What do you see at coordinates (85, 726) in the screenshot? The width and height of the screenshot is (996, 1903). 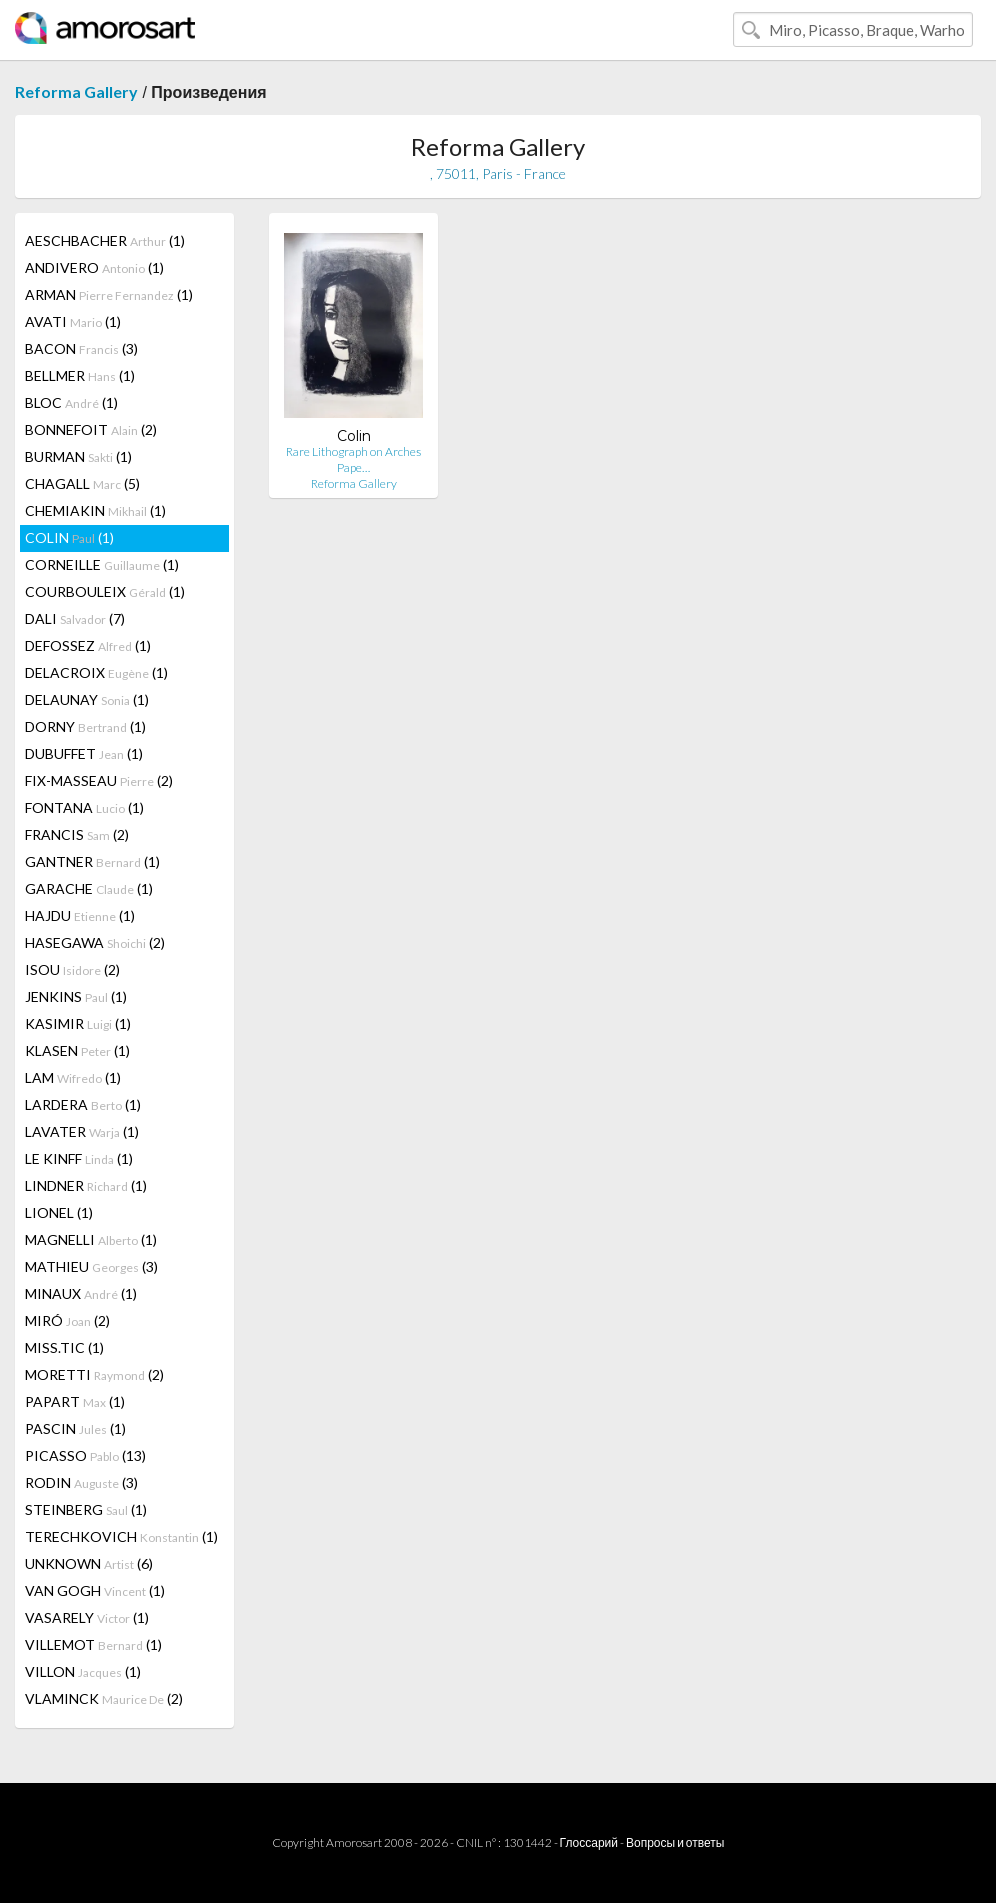 I see `DORNY (1)` at bounding box center [85, 726].